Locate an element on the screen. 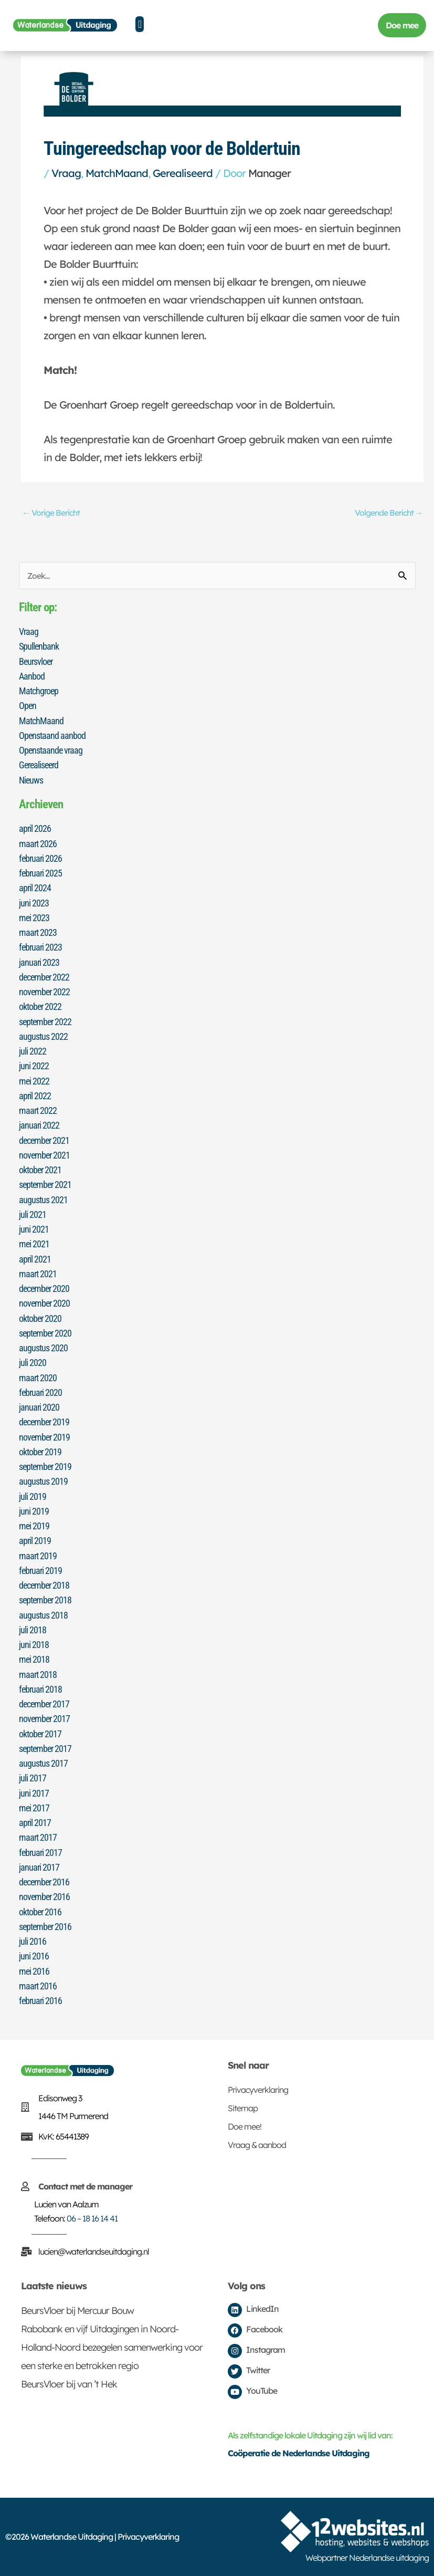 The width and height of the screenshot is (434, 2576). december 2016 is located at coordinates (44, 1881).